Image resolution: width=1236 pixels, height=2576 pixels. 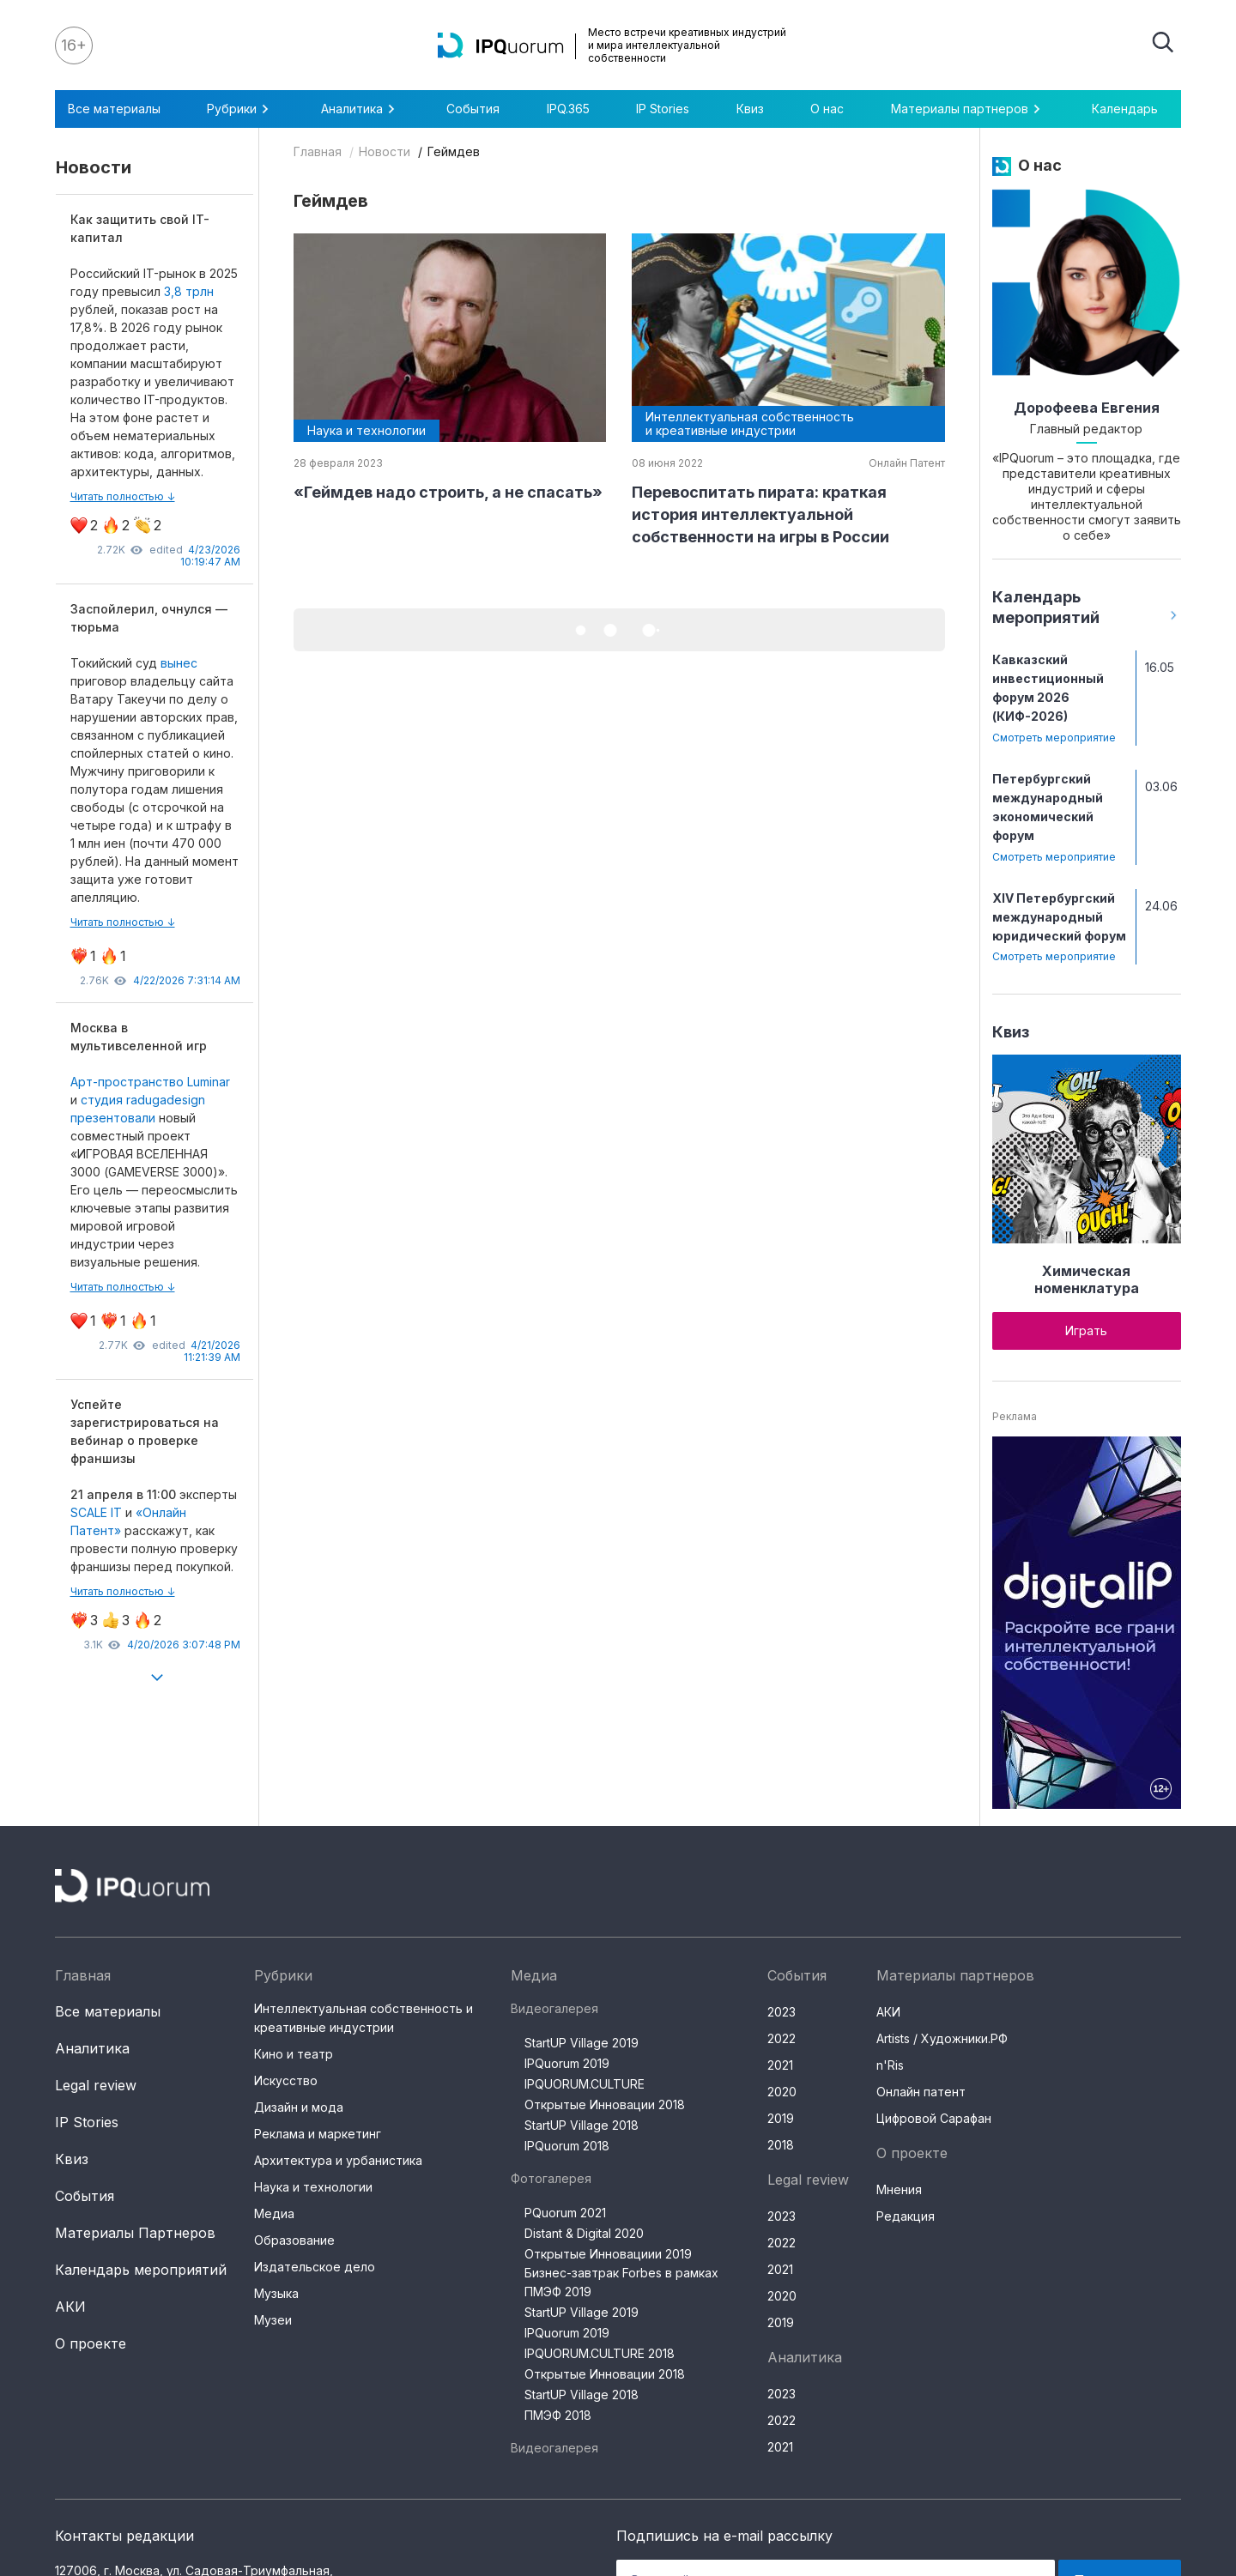 What do you see at coordinates (608, 2253) in the screenshot?
I see `Открытые Инновациии 2019` at bounding box center [608, 2253].